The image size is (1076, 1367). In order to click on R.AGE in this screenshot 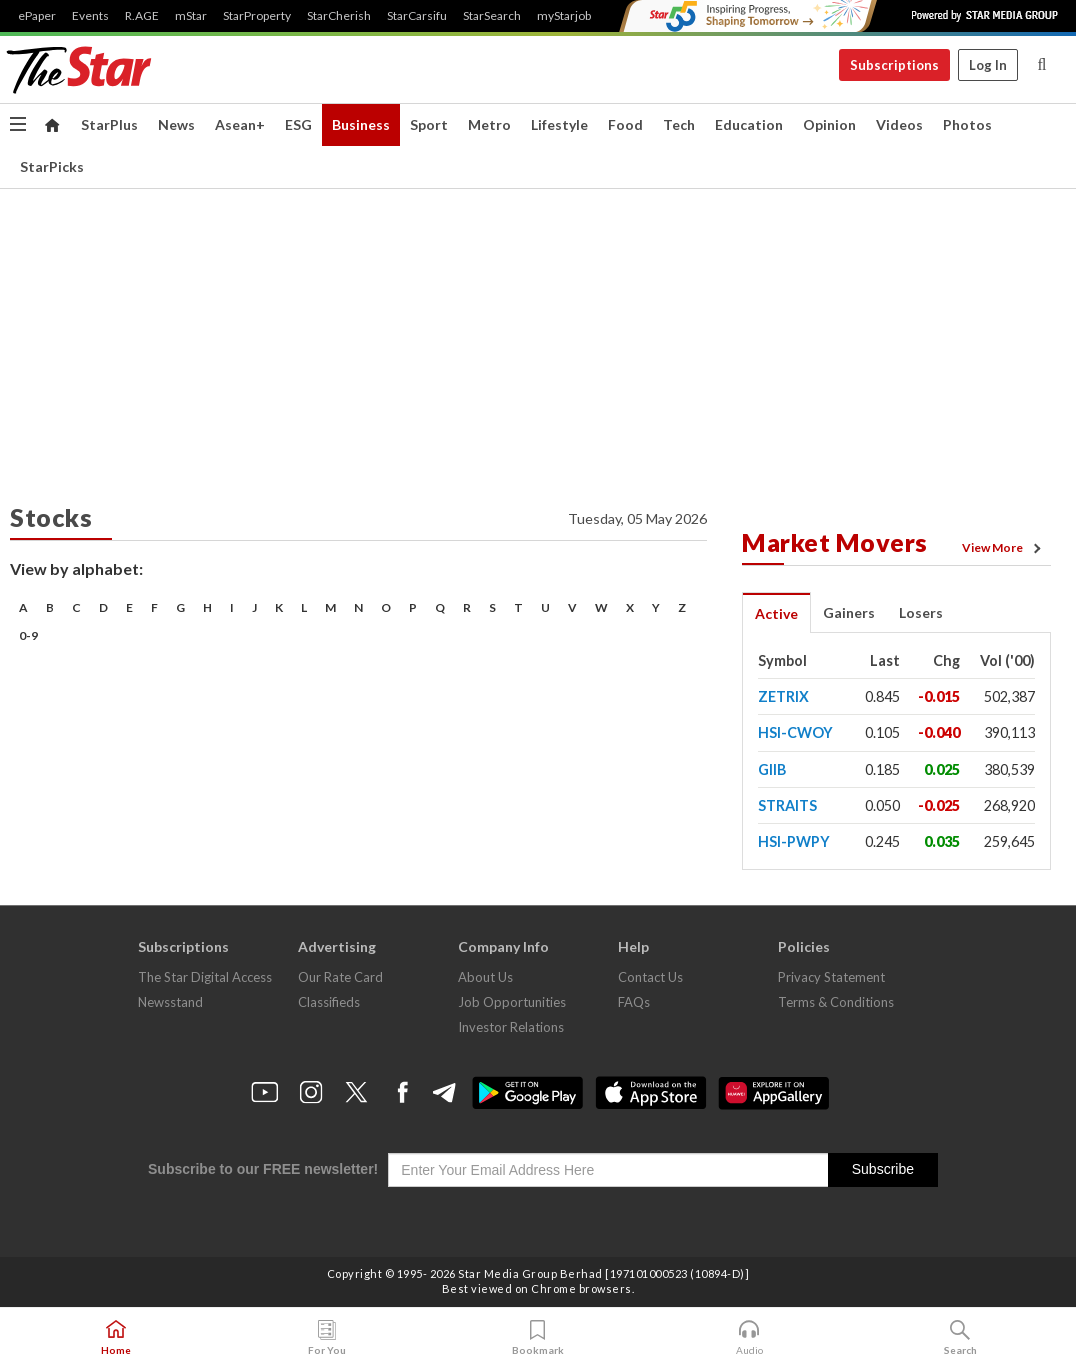, I will do `click(142, 16)`.